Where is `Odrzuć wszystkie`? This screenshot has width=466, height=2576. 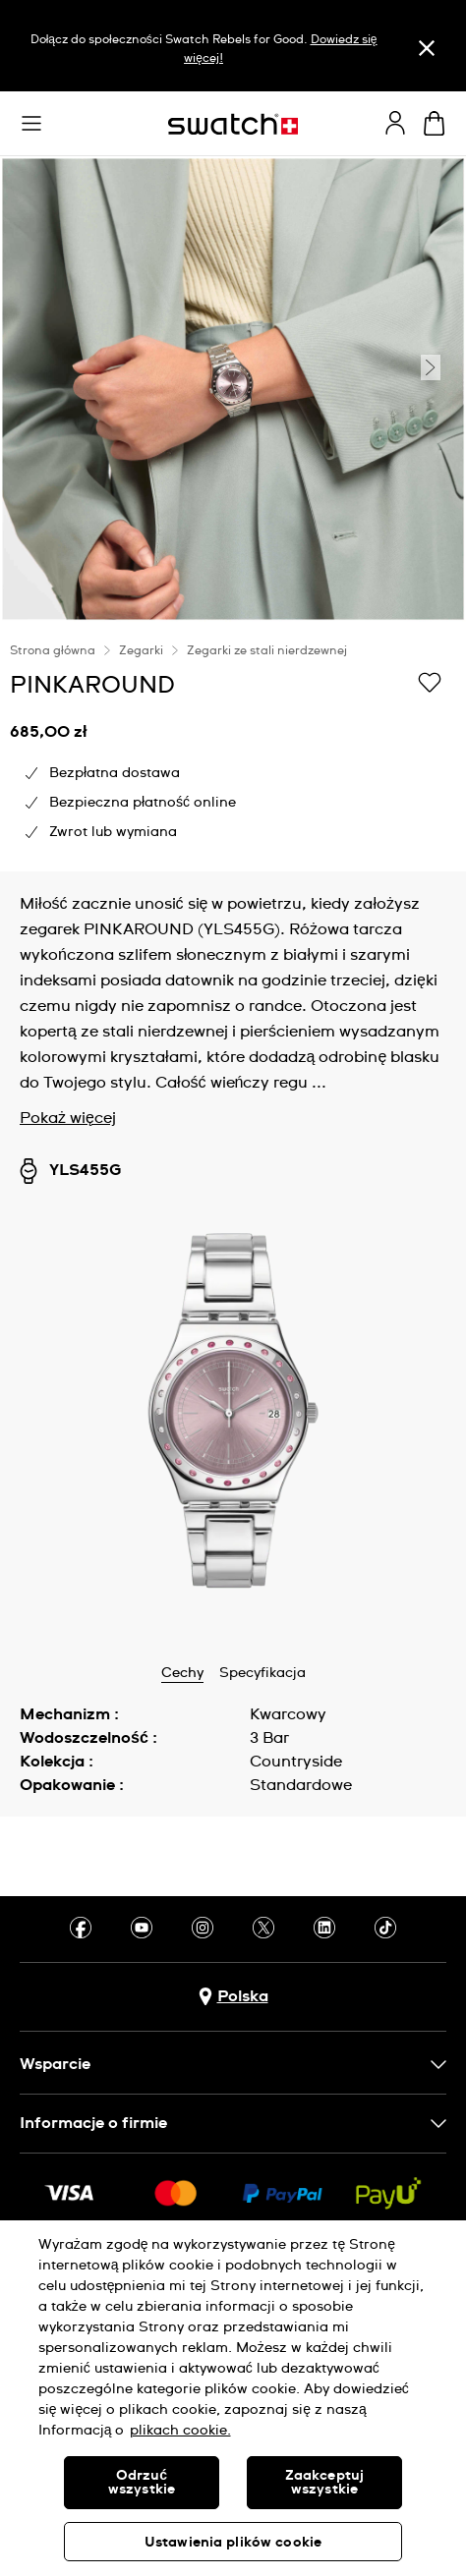 Odrzuć wszystkie is located at coordinates (141, 2482).